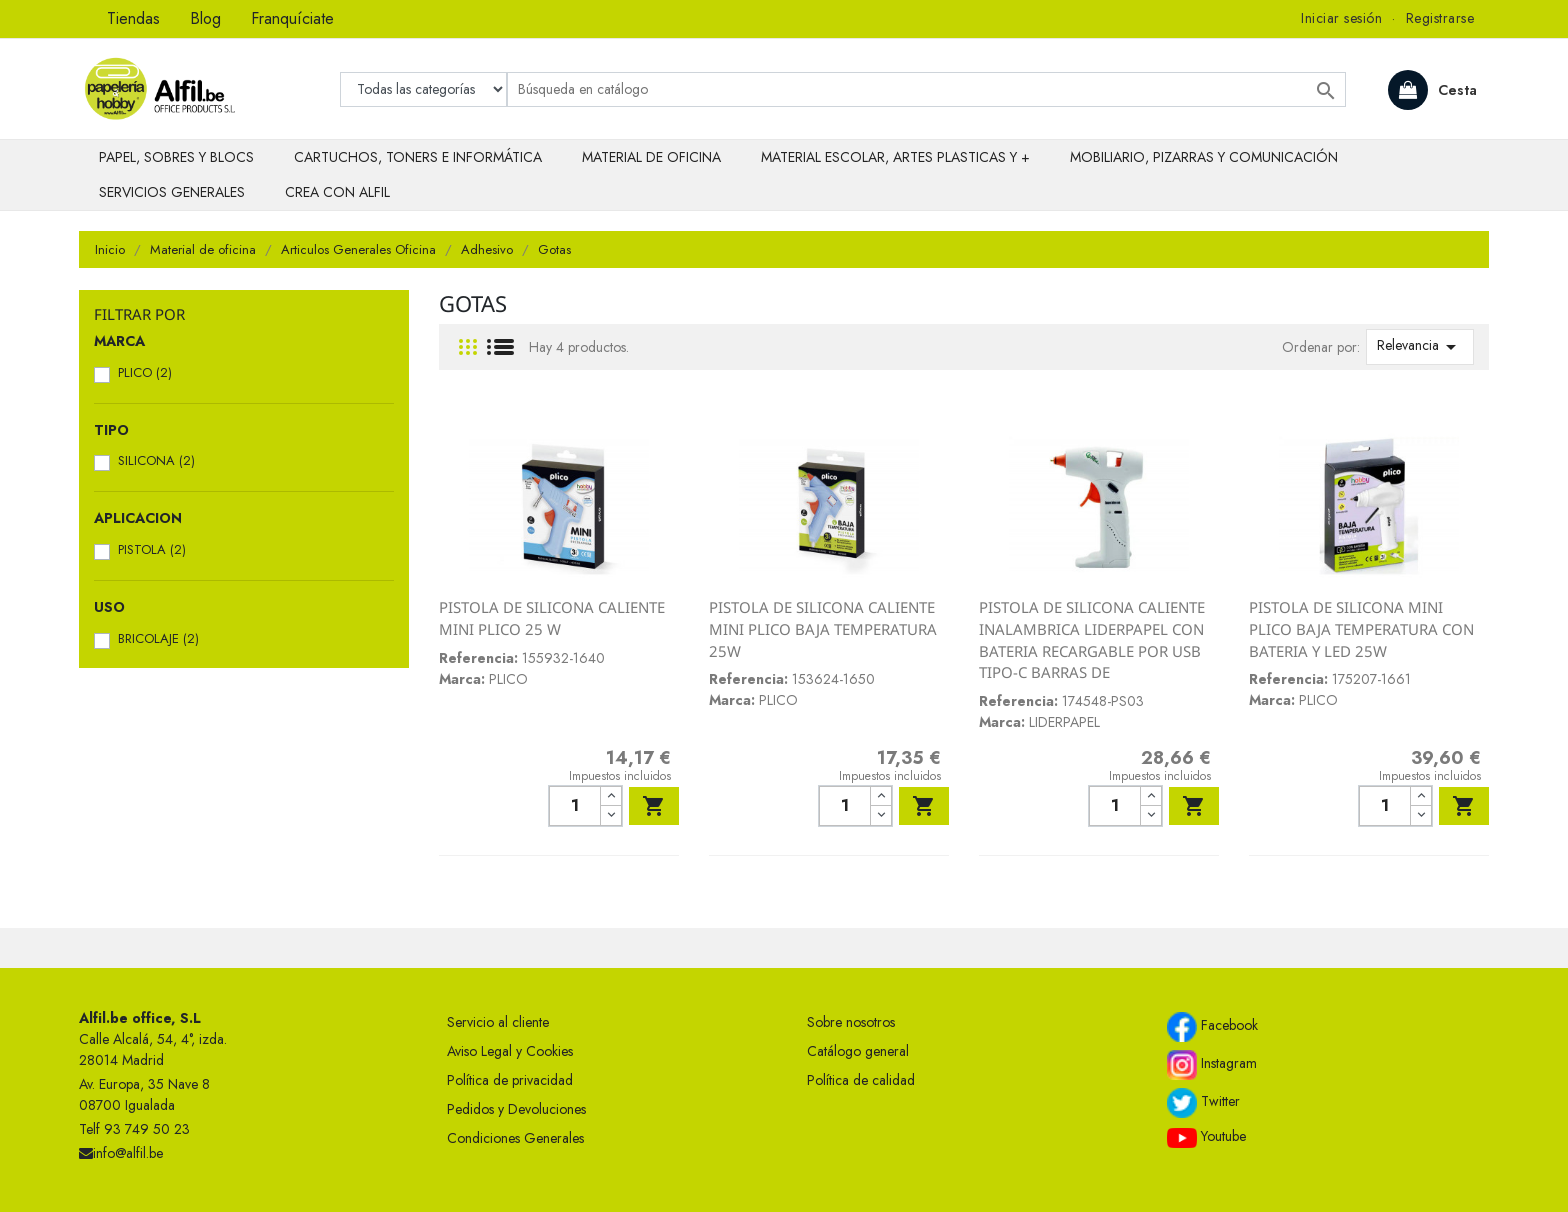 The image size is (1568, 1212). I want to click on [Cantidad], so click(574, 806).